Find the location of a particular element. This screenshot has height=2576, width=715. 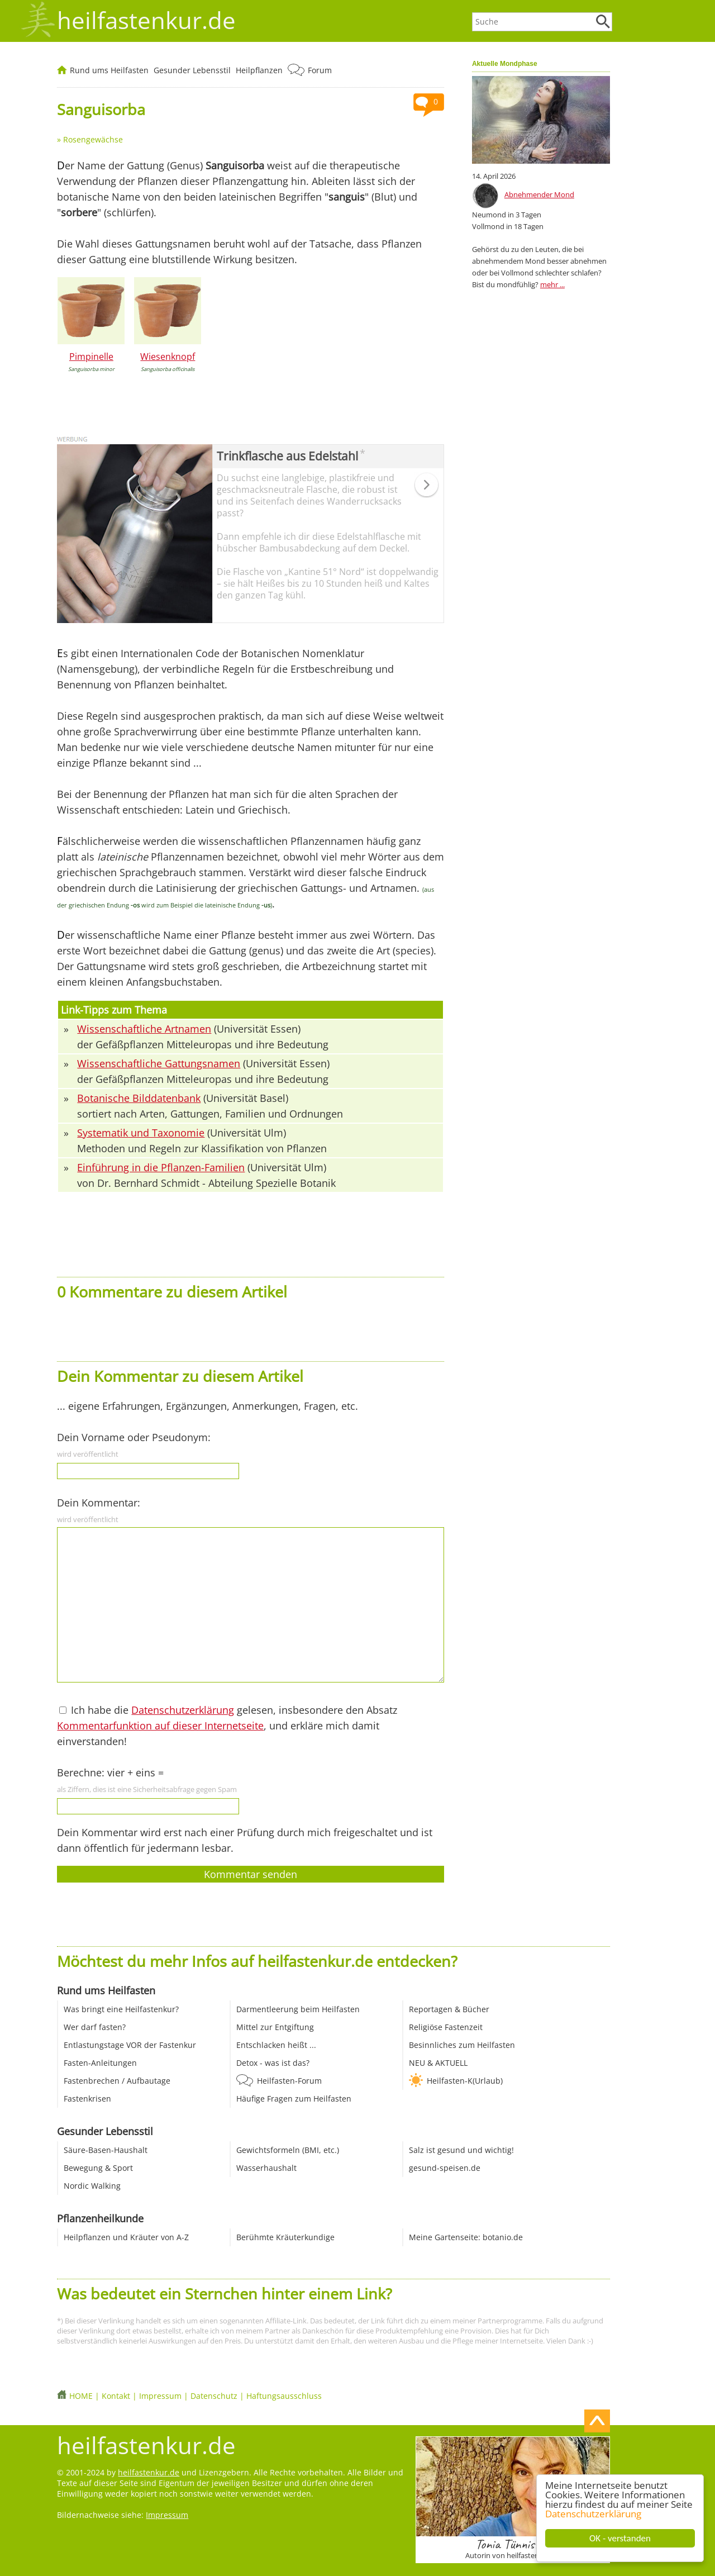

Gewichtsformeln (BMI, etc.) is located at coordinates (287, 2150).